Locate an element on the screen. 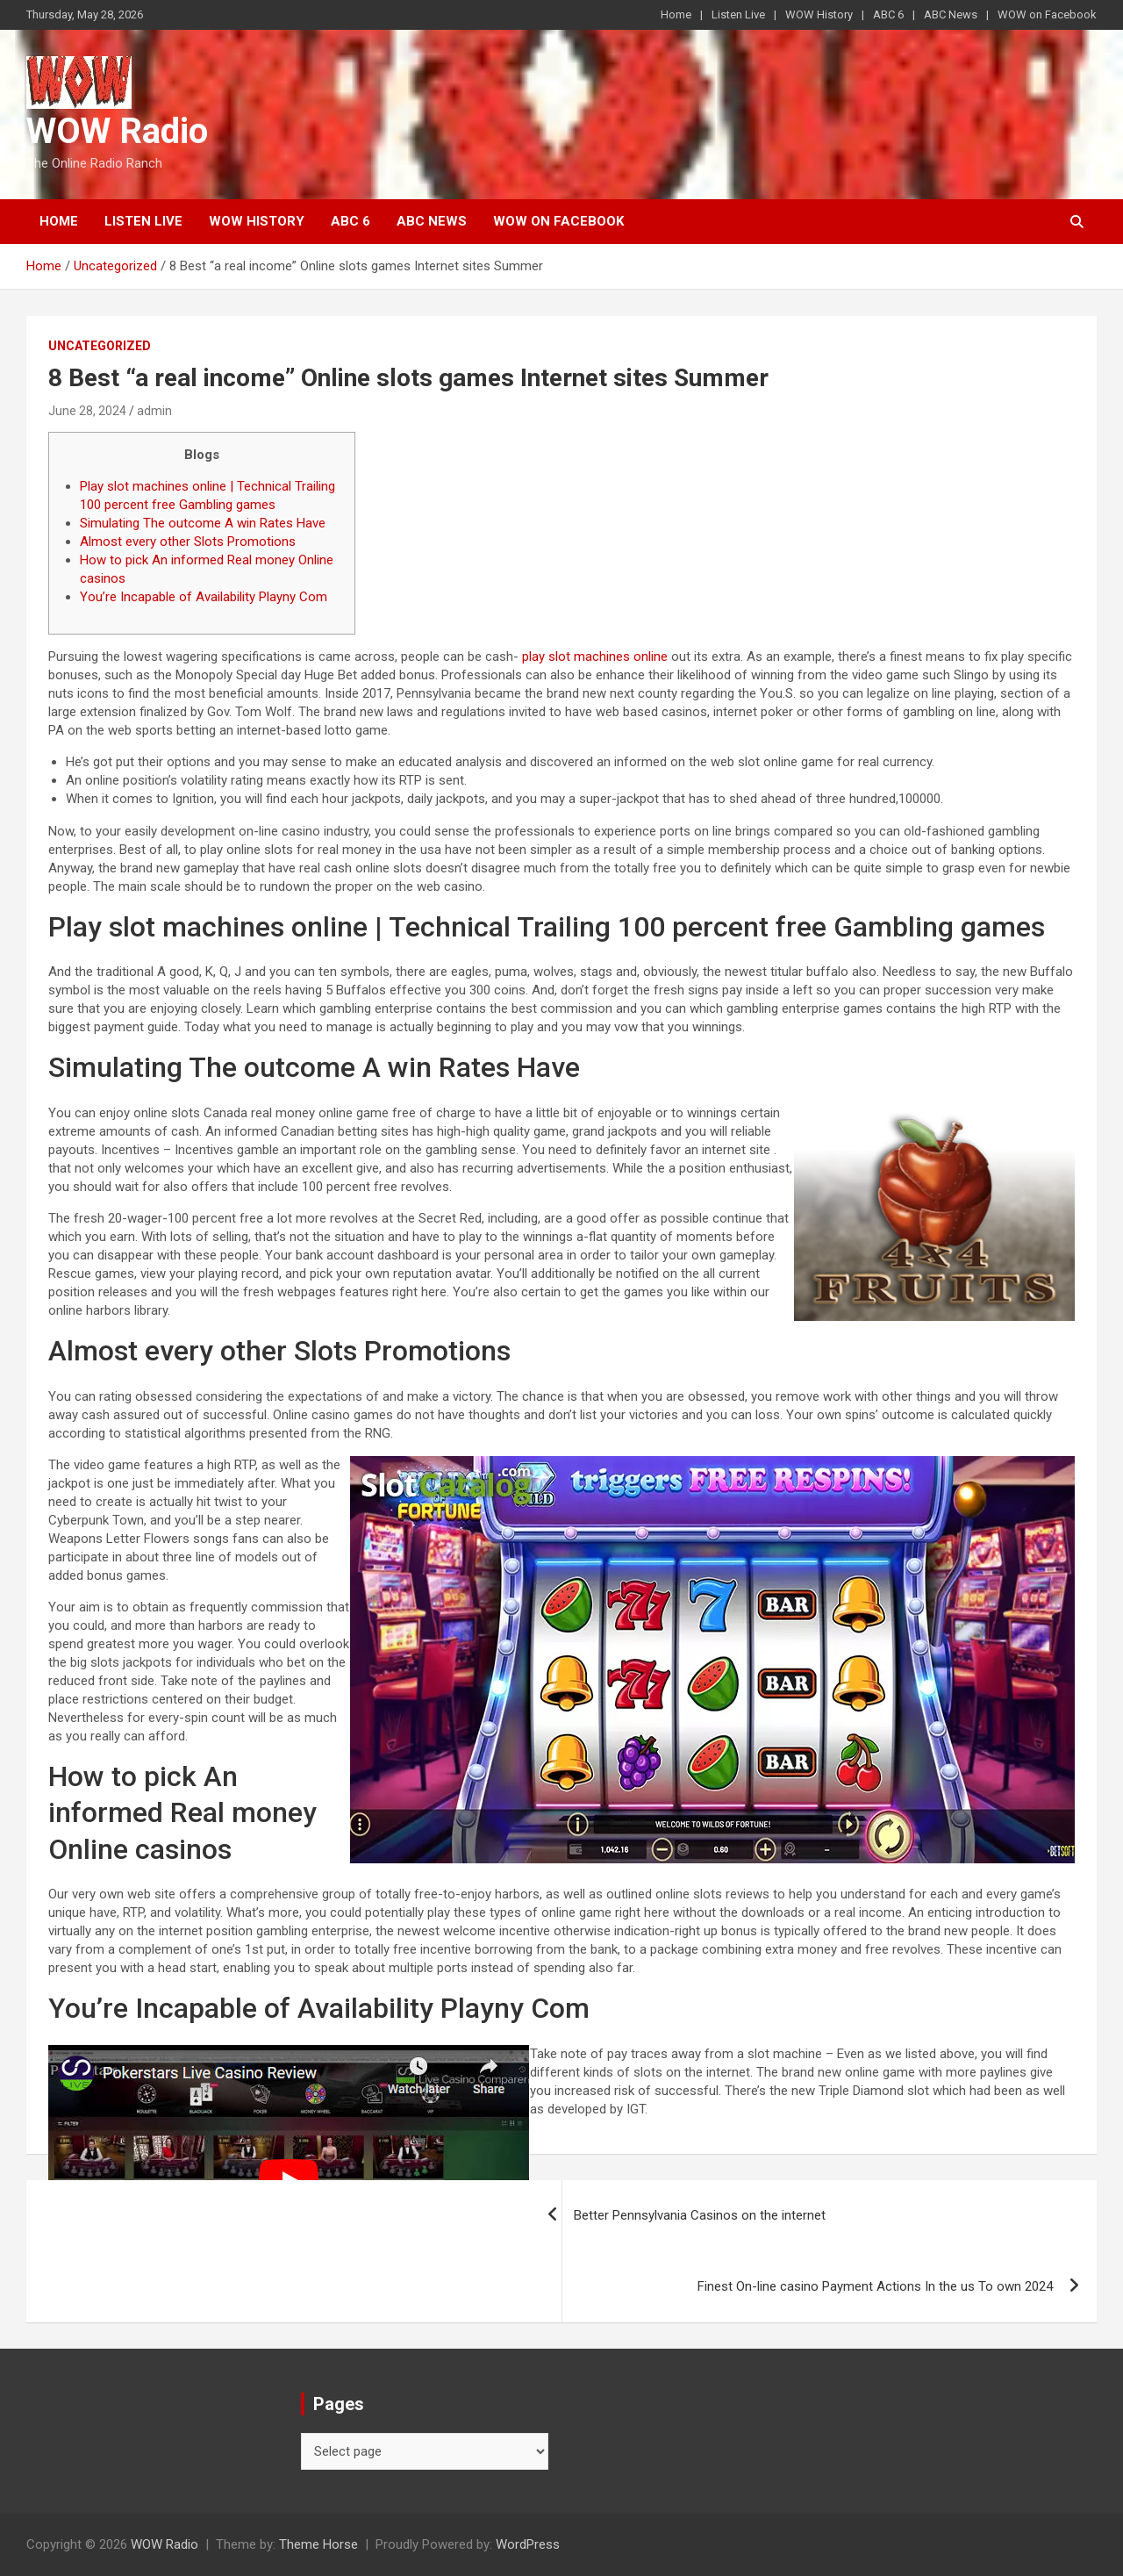  Home is located at coordinates (676, 14).